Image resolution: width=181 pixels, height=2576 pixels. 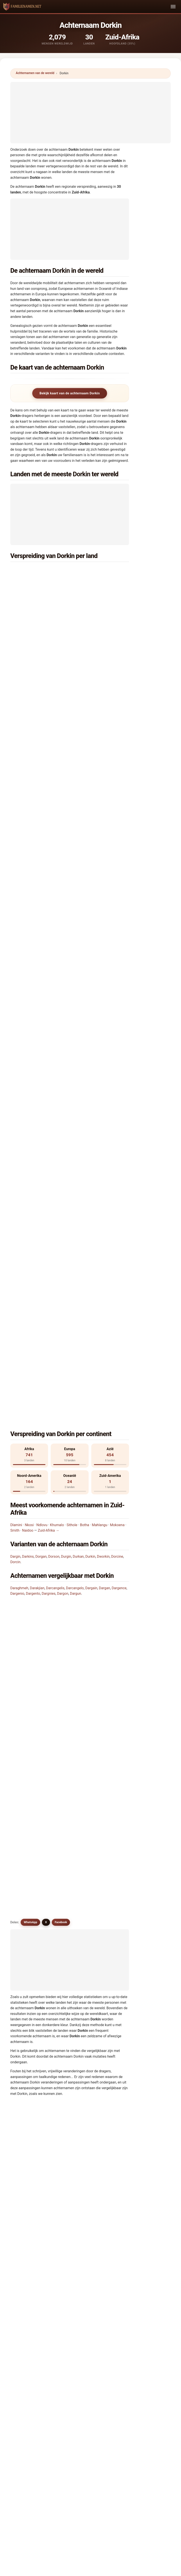 What do you see at coordinates (37, 613) in the screenshot?
I see `Kroatië` at bounding box center [37, 613].